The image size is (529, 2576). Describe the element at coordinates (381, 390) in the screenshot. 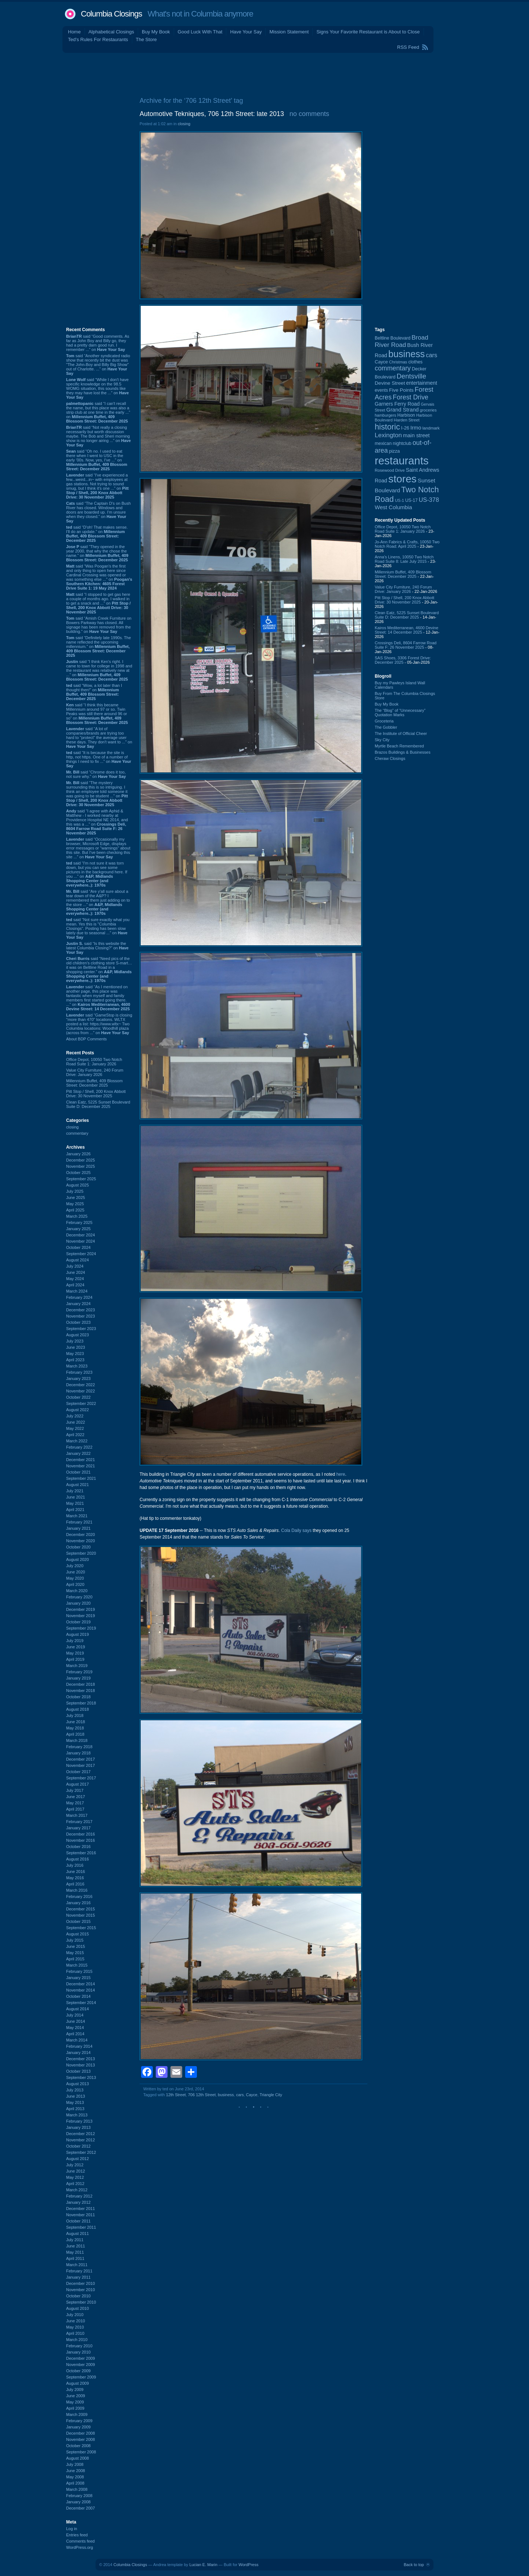

I see `events [events (99 items)]` at that location.